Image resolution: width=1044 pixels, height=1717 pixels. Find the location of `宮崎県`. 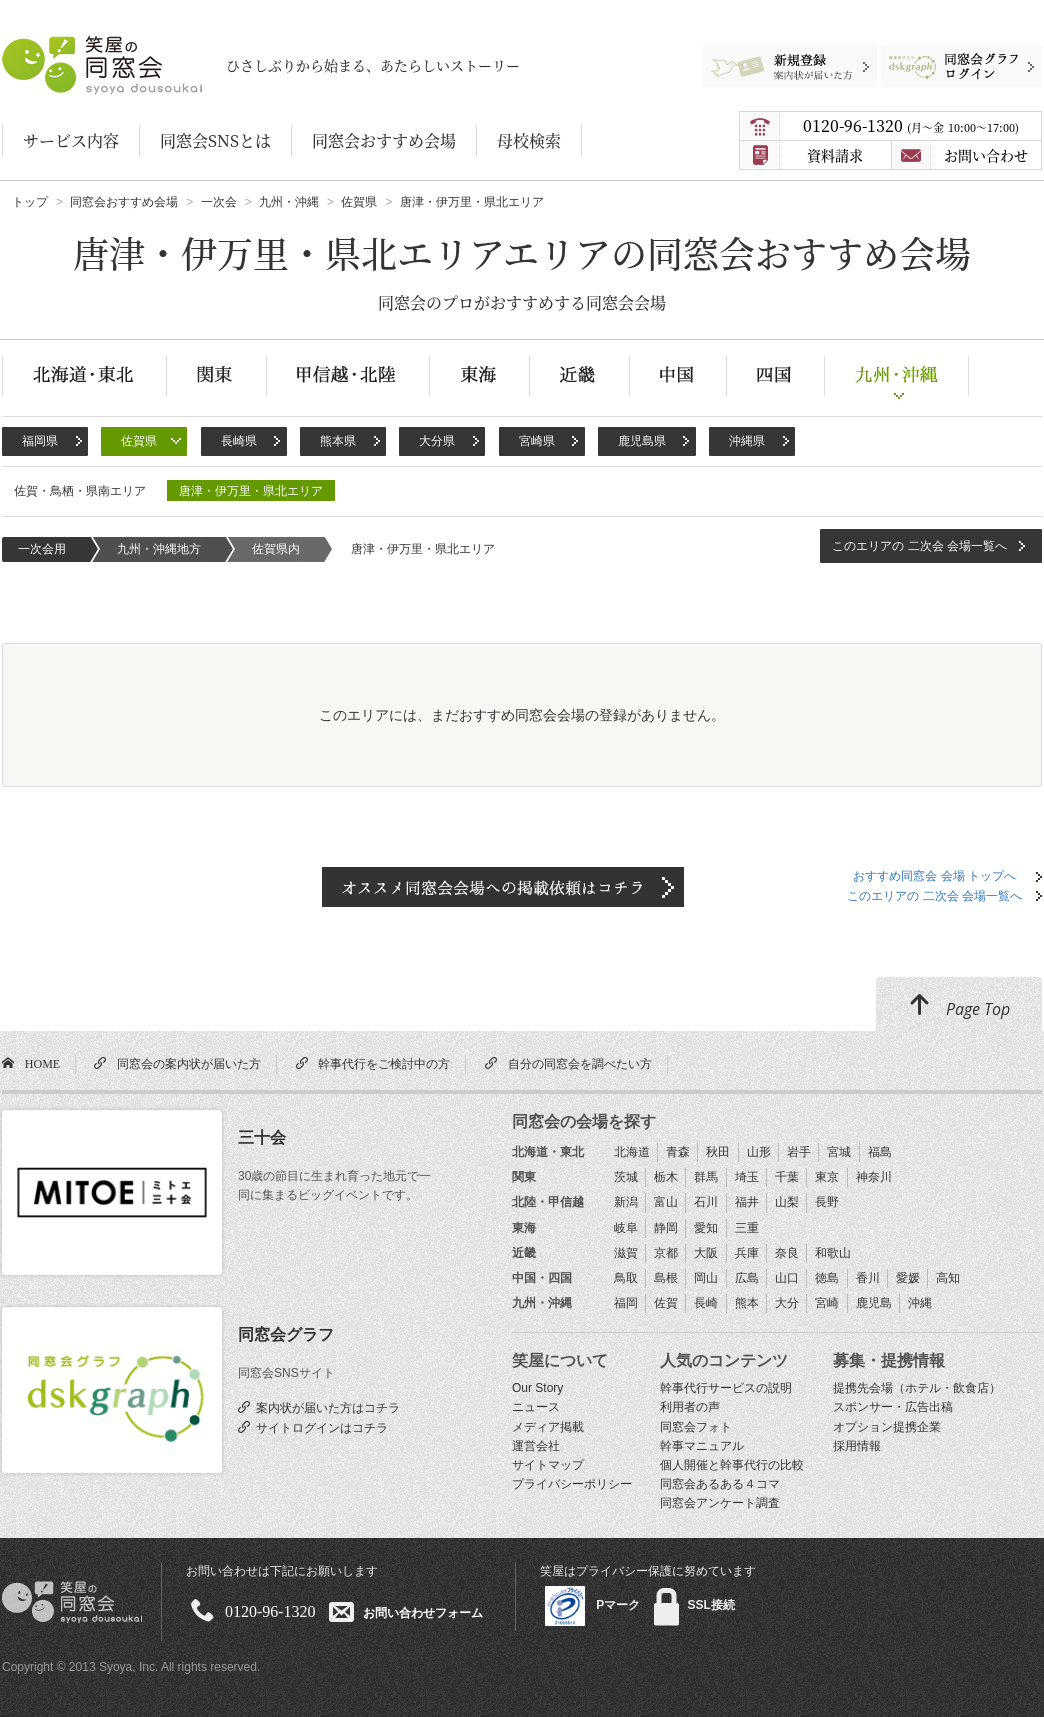

宮崎県 is located at coordinates (537, 441).